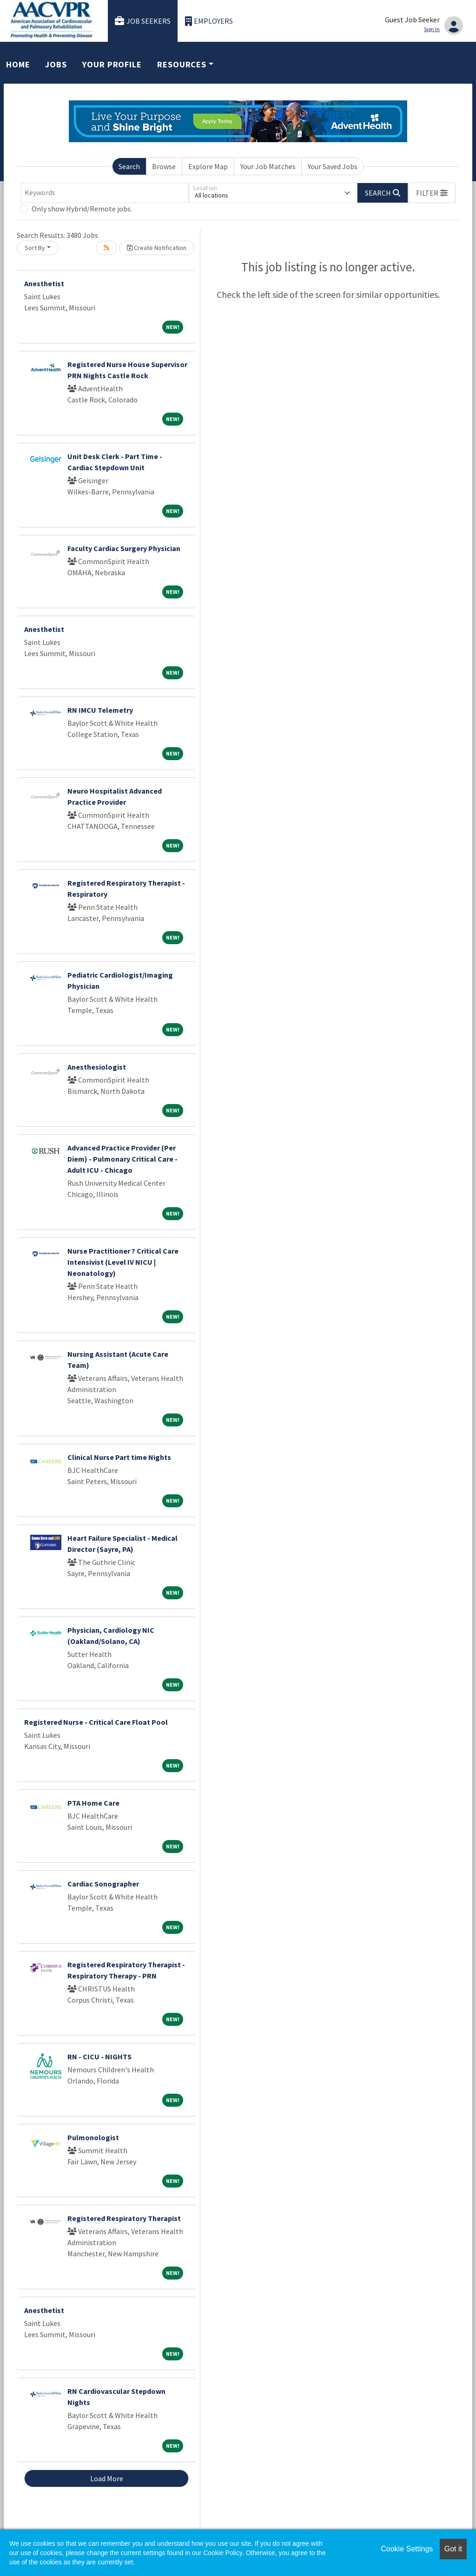  What do you see at coordinates (332, 166) in the screenshot?
I see `Your Saved Jobs` at bounding box center [332, 166].